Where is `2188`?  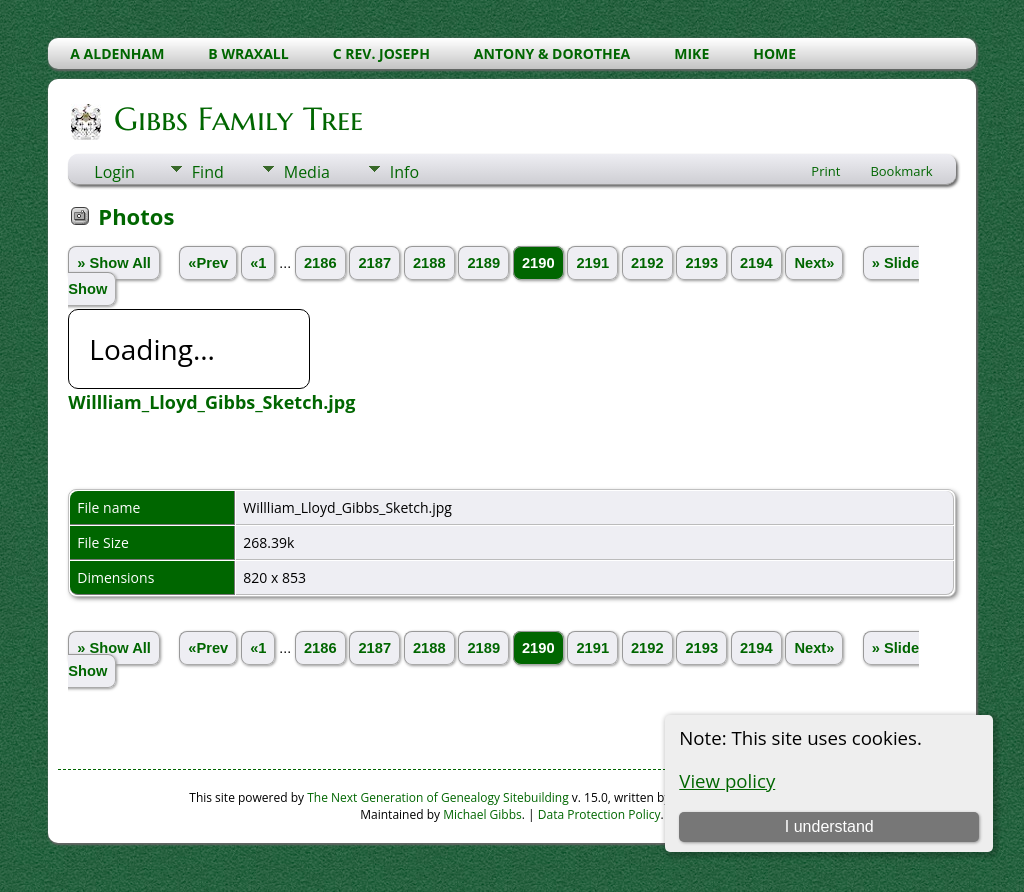 2188 is located at coordinates (429, 263).